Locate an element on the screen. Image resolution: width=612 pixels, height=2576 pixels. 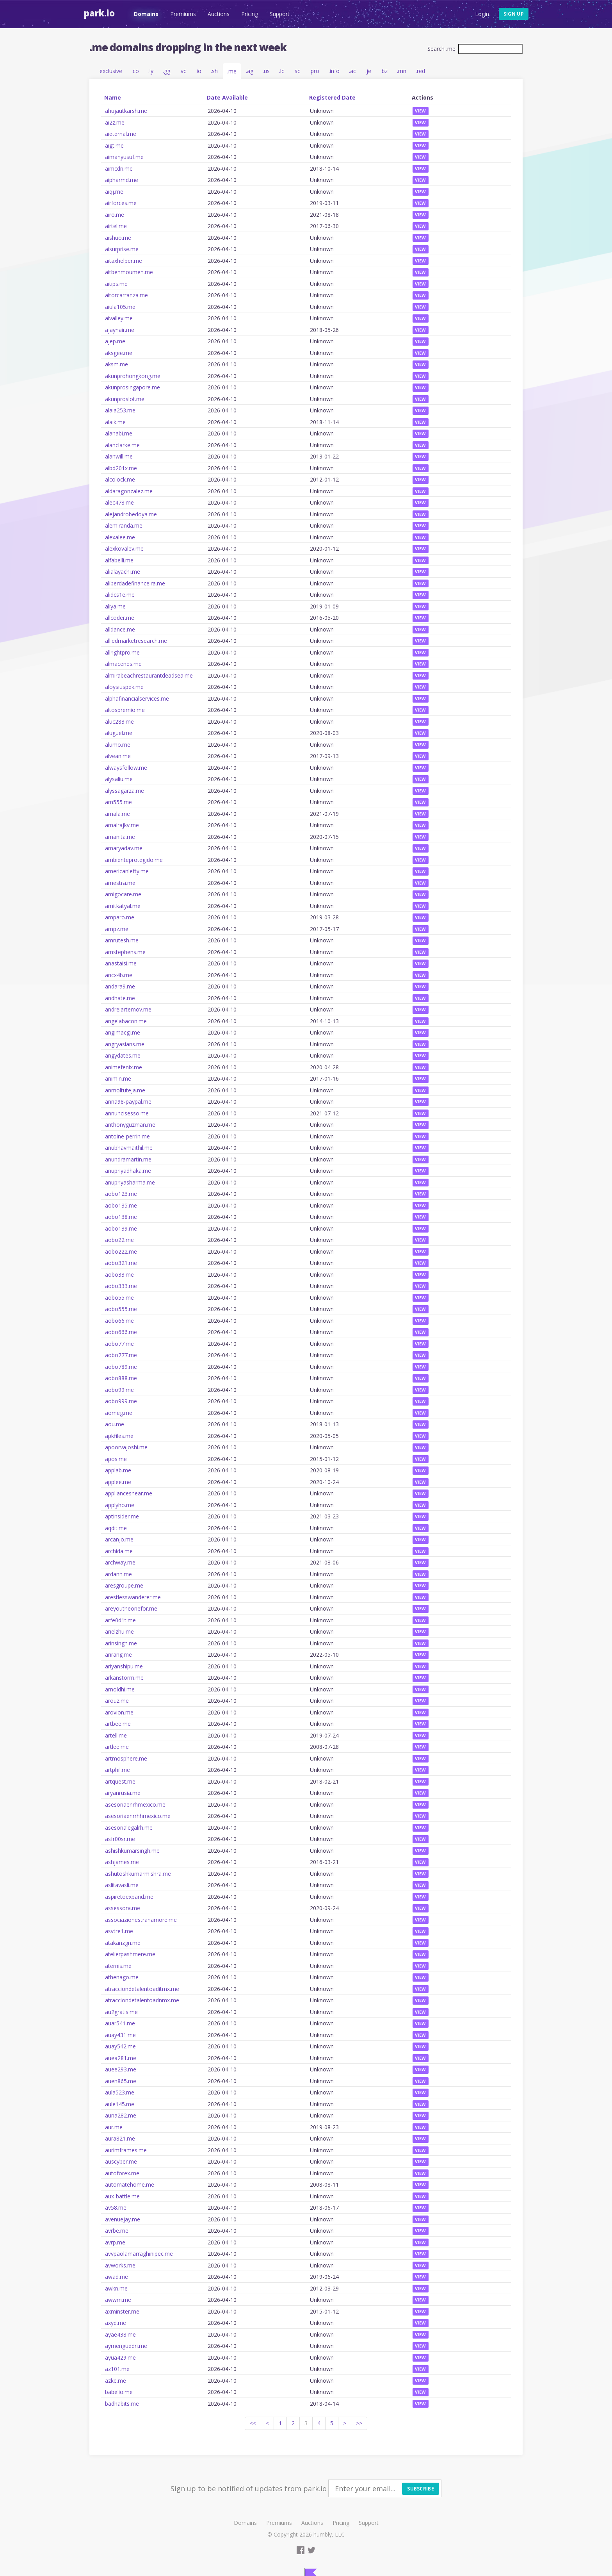
Name is located at coordinates (112, 97).